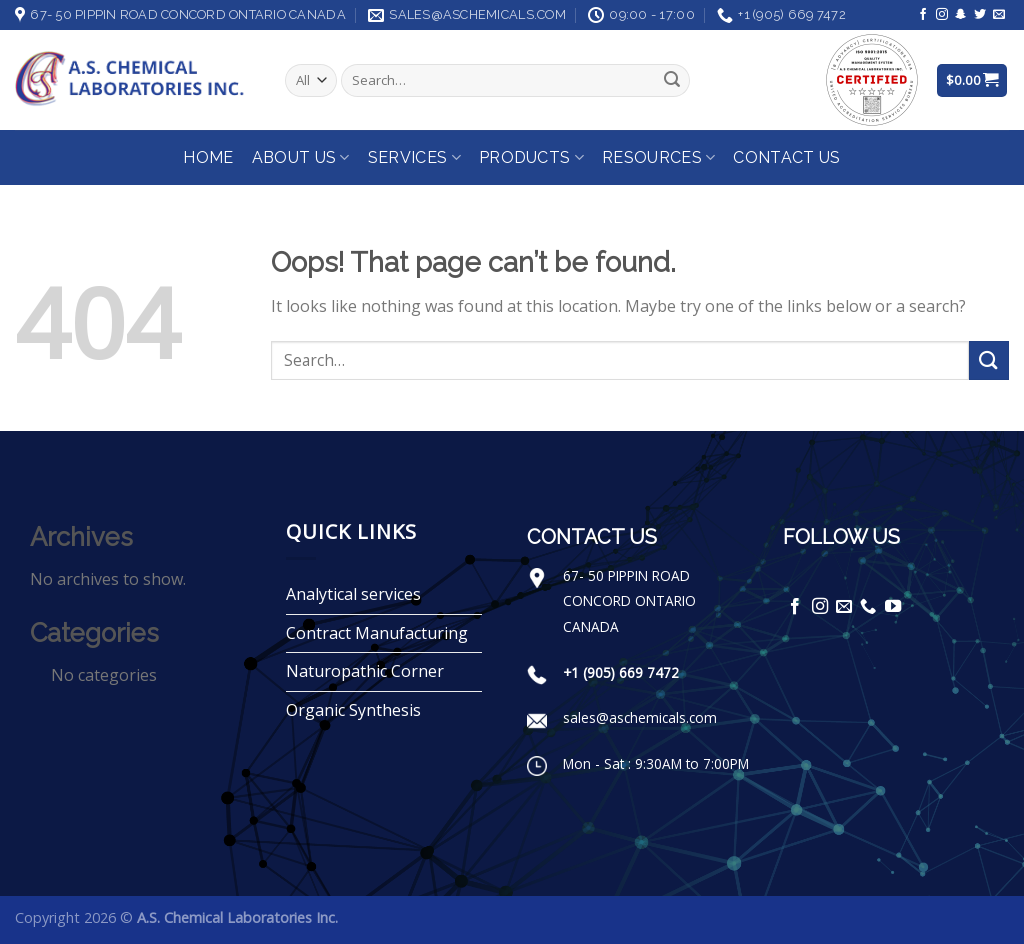 The width and height of the screenshot is (1024, 944). Describe the element at coordinates (353, 594) in the screenshot. I see `Analytical services` at that location.